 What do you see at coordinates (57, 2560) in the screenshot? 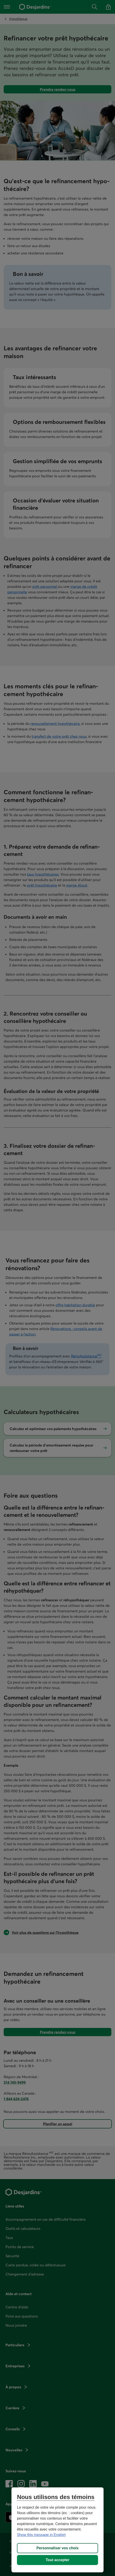
I see `Tout accepter` at bounding box center [57, 2560].